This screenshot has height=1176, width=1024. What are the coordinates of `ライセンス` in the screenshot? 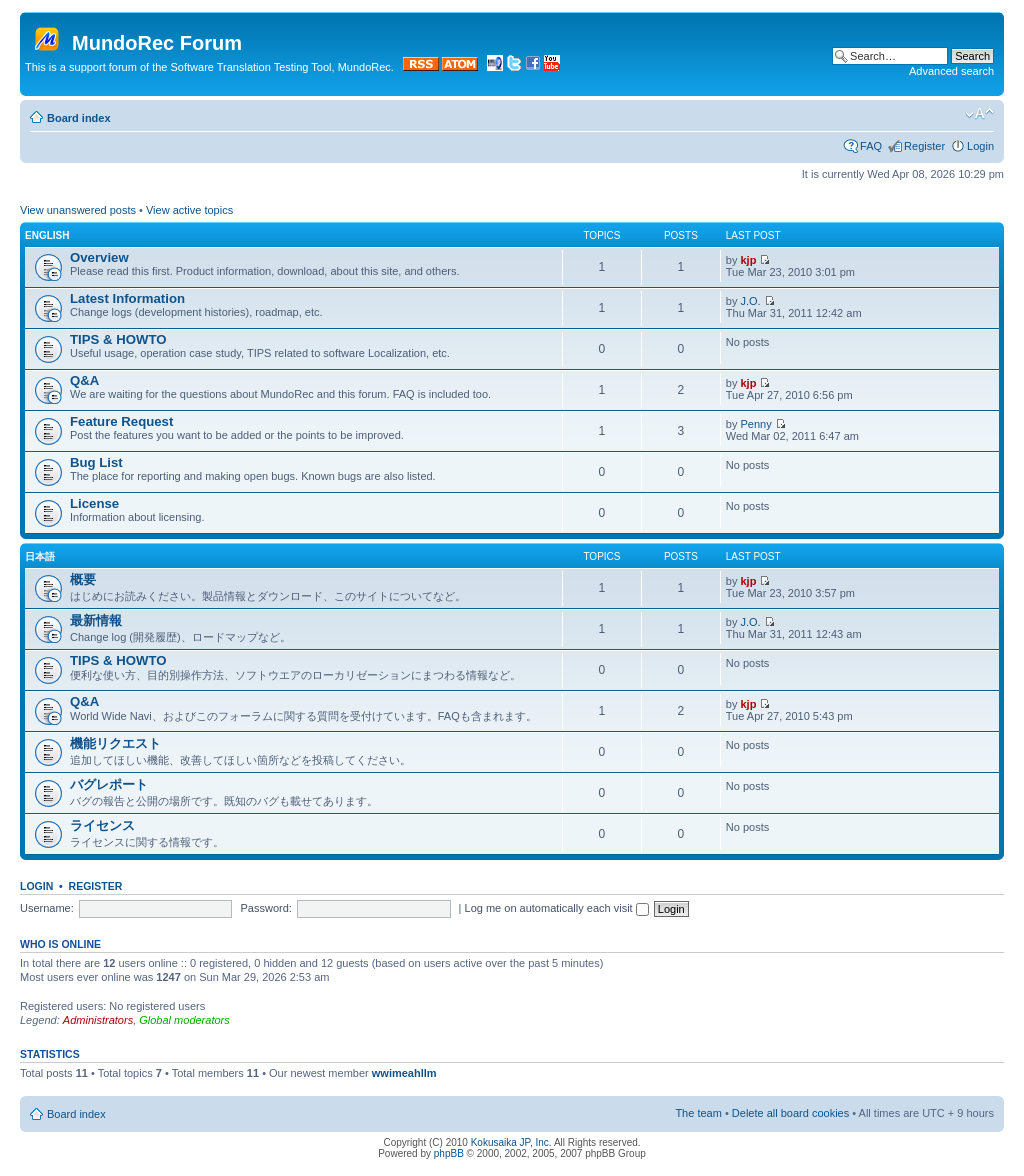 It's located at (102, 825).